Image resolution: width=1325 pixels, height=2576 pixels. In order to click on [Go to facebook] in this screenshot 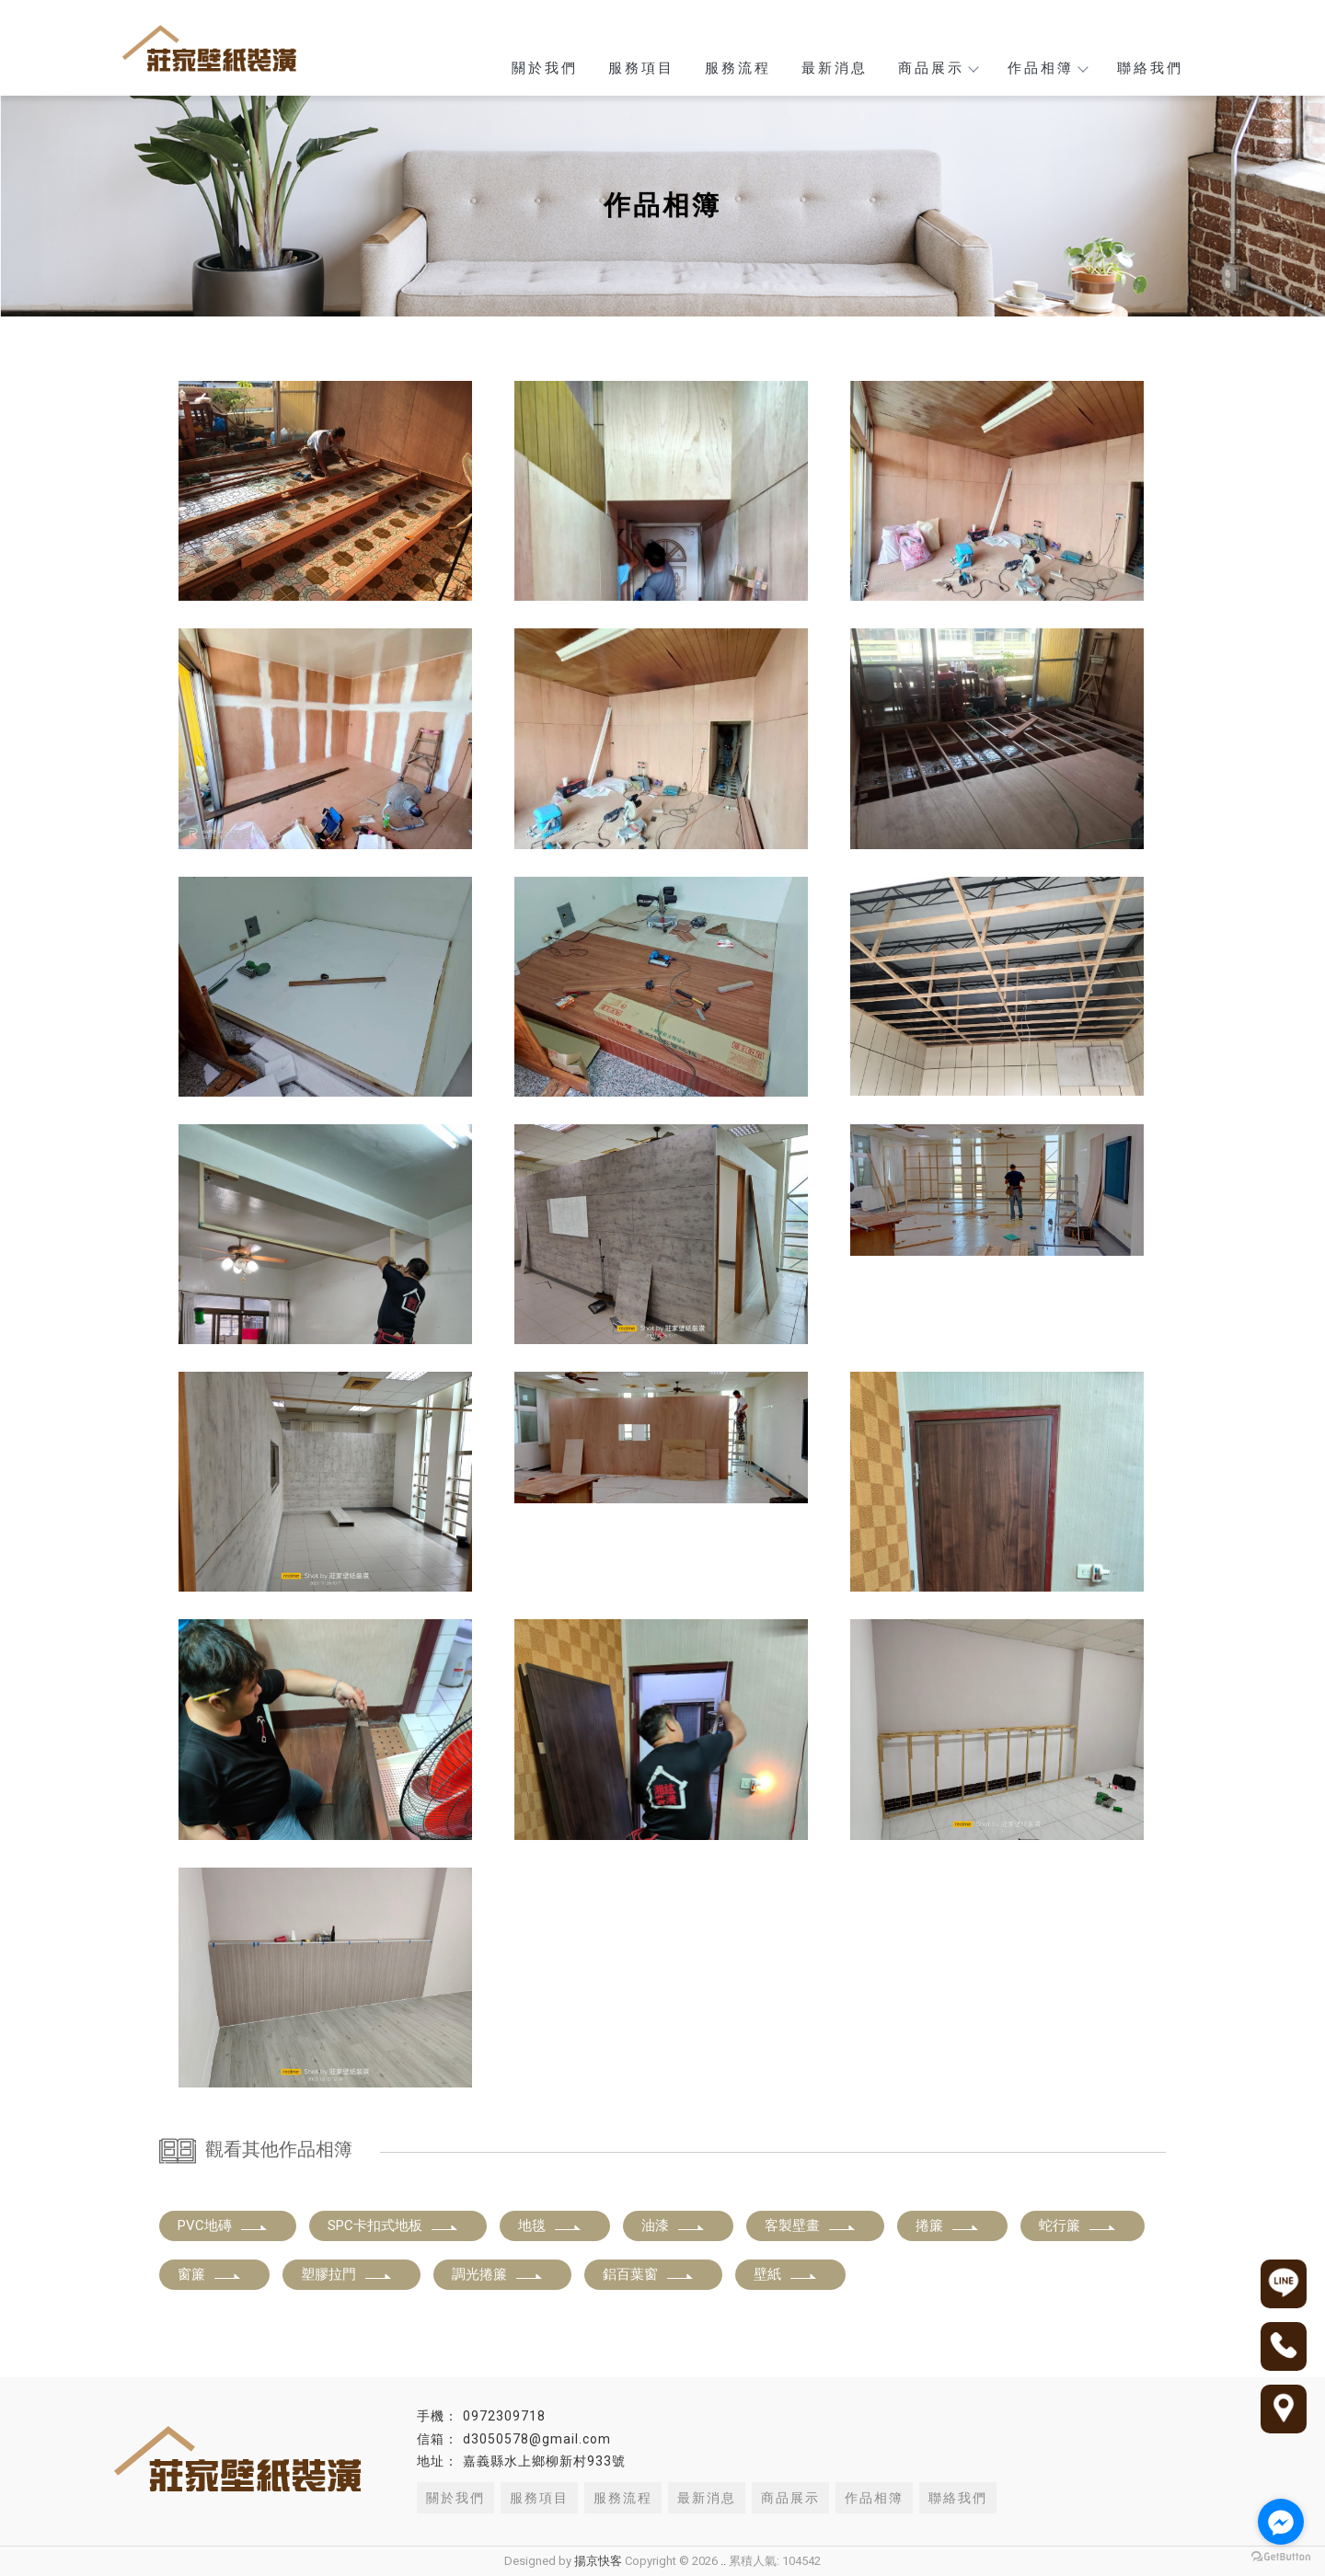, I will do `click(1281, 2522)`.